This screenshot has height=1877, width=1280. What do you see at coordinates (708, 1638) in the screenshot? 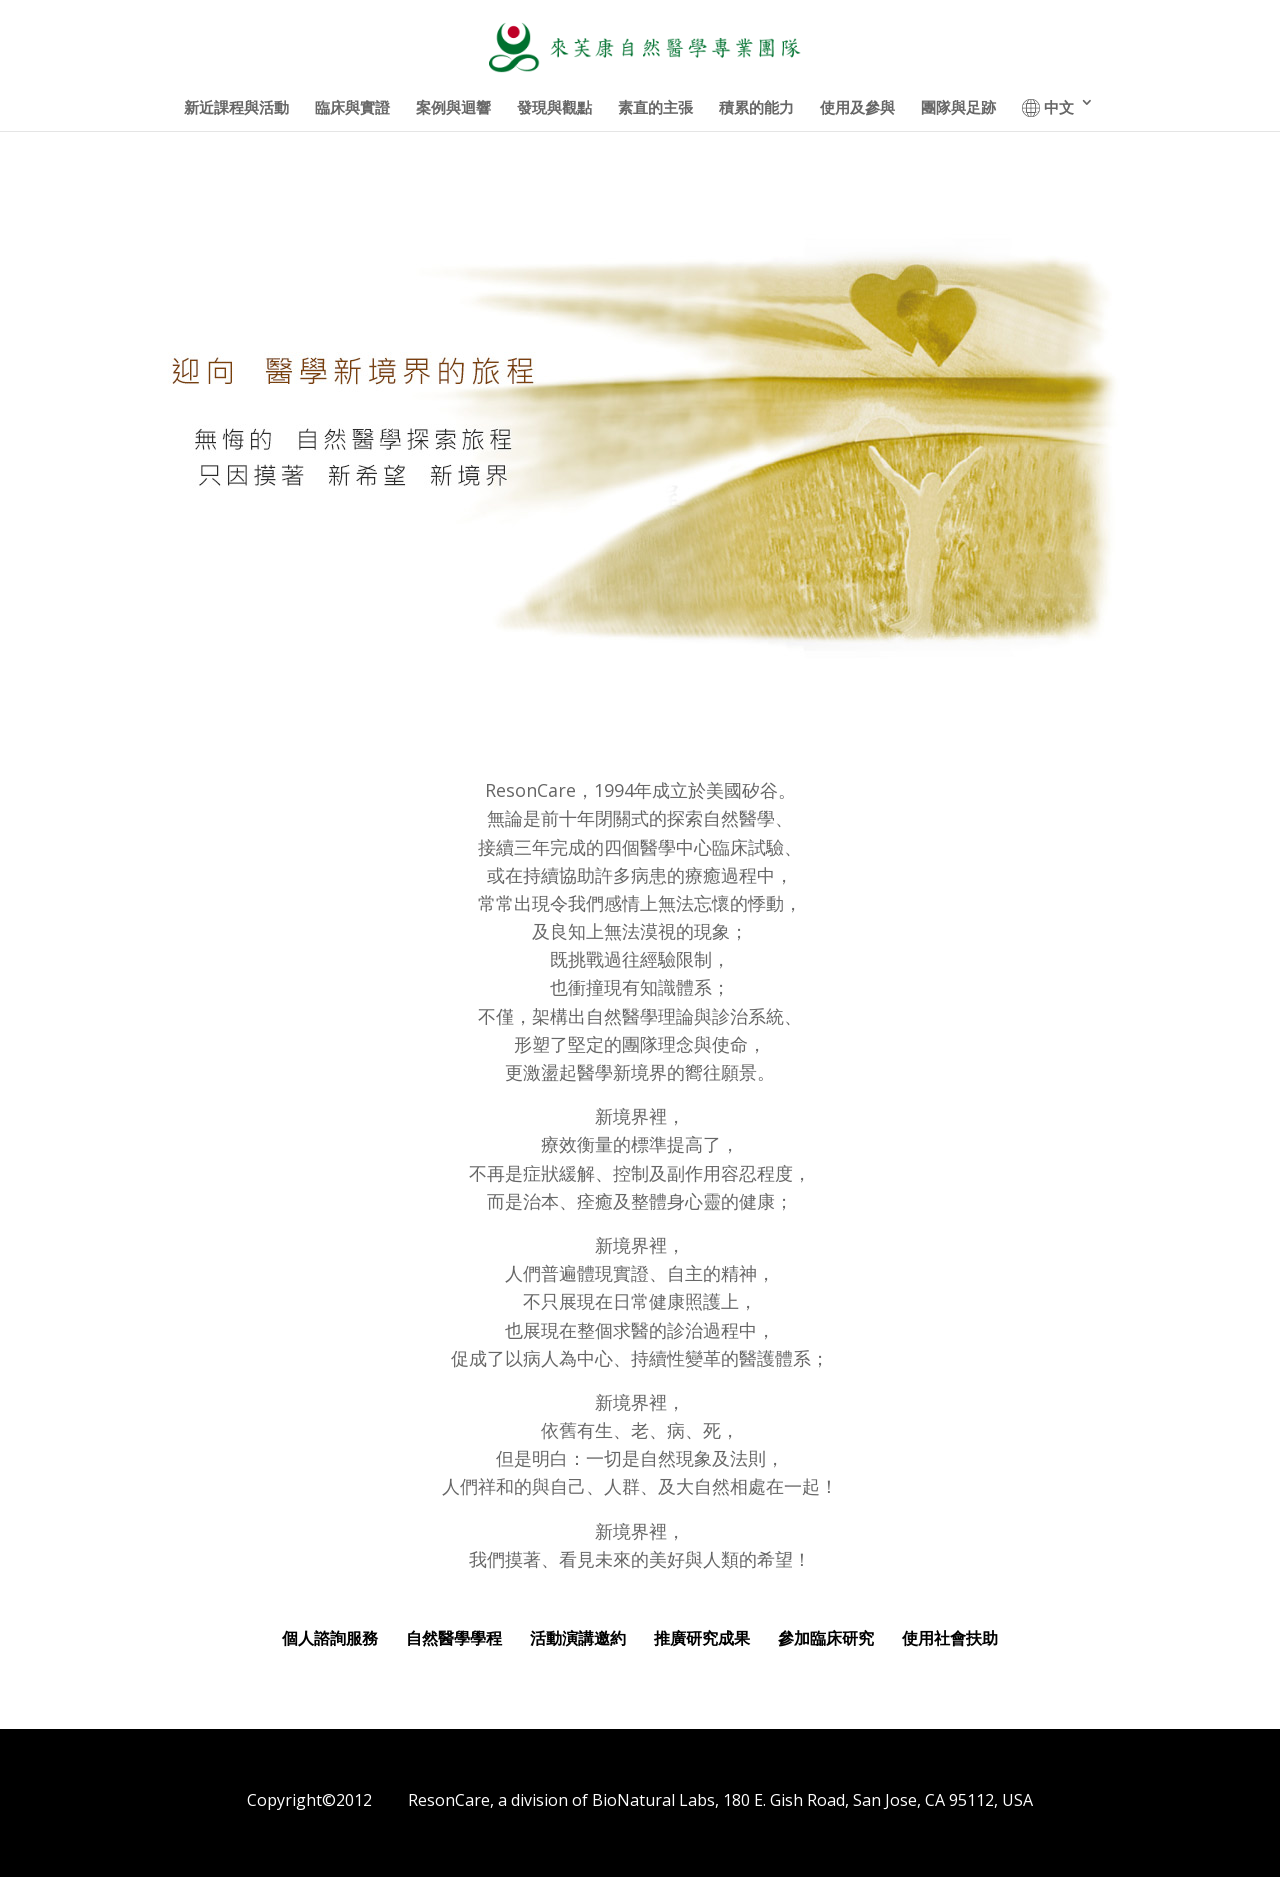
I see `推廣研究成果` at bounding box center [708, 1638].